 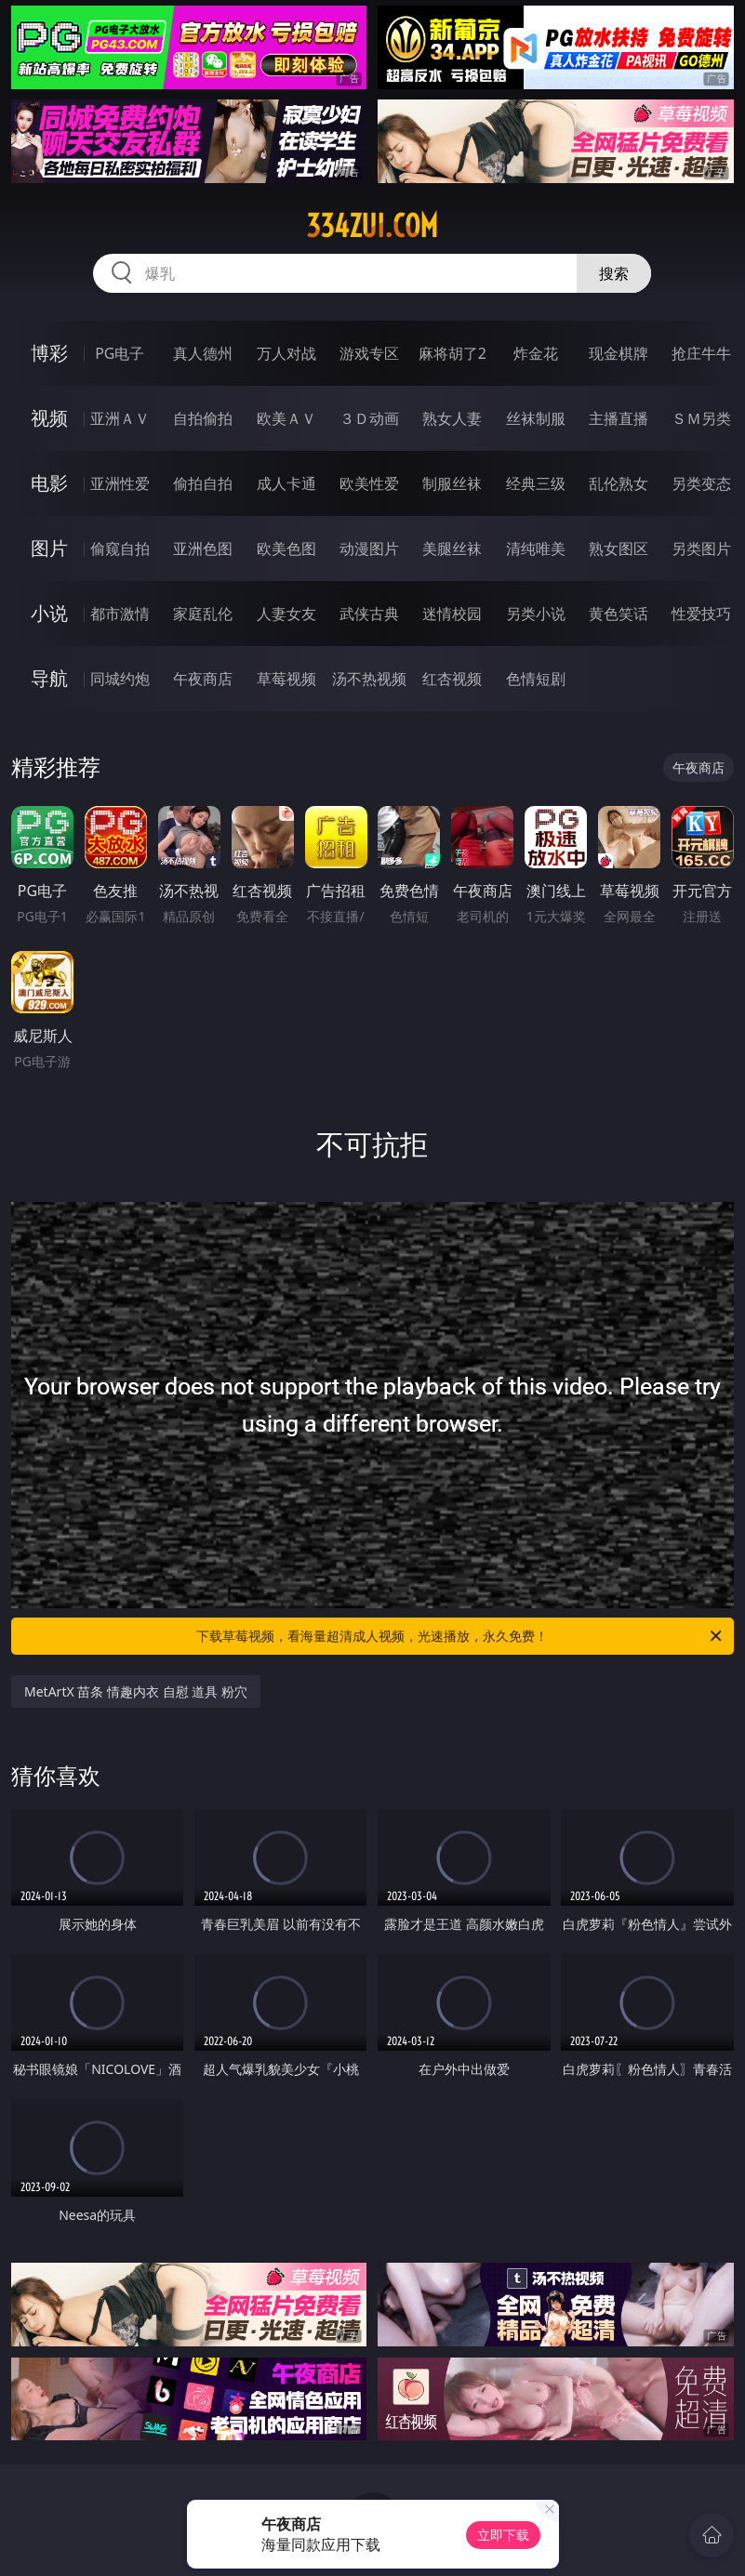 I want to click on 都市激情, so click(x=120, y=613).